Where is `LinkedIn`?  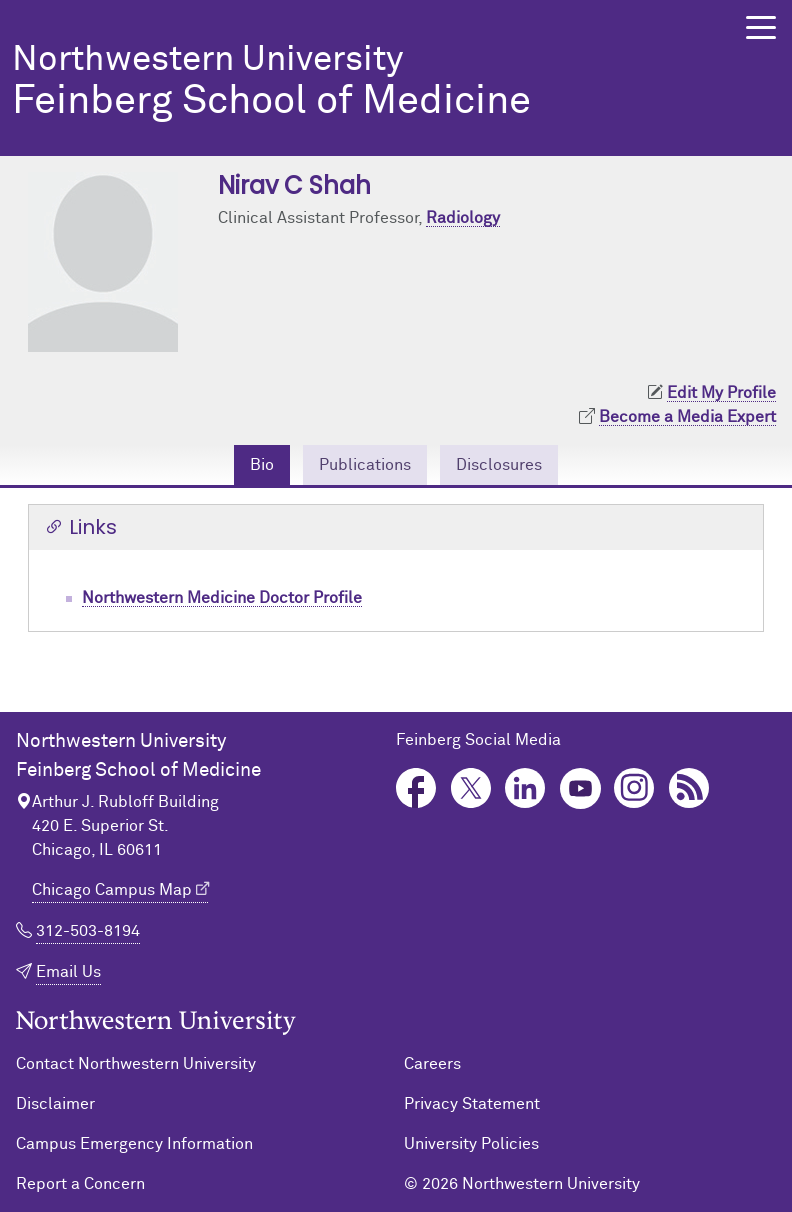
LinkedIn is located at coordinates (525, 788).